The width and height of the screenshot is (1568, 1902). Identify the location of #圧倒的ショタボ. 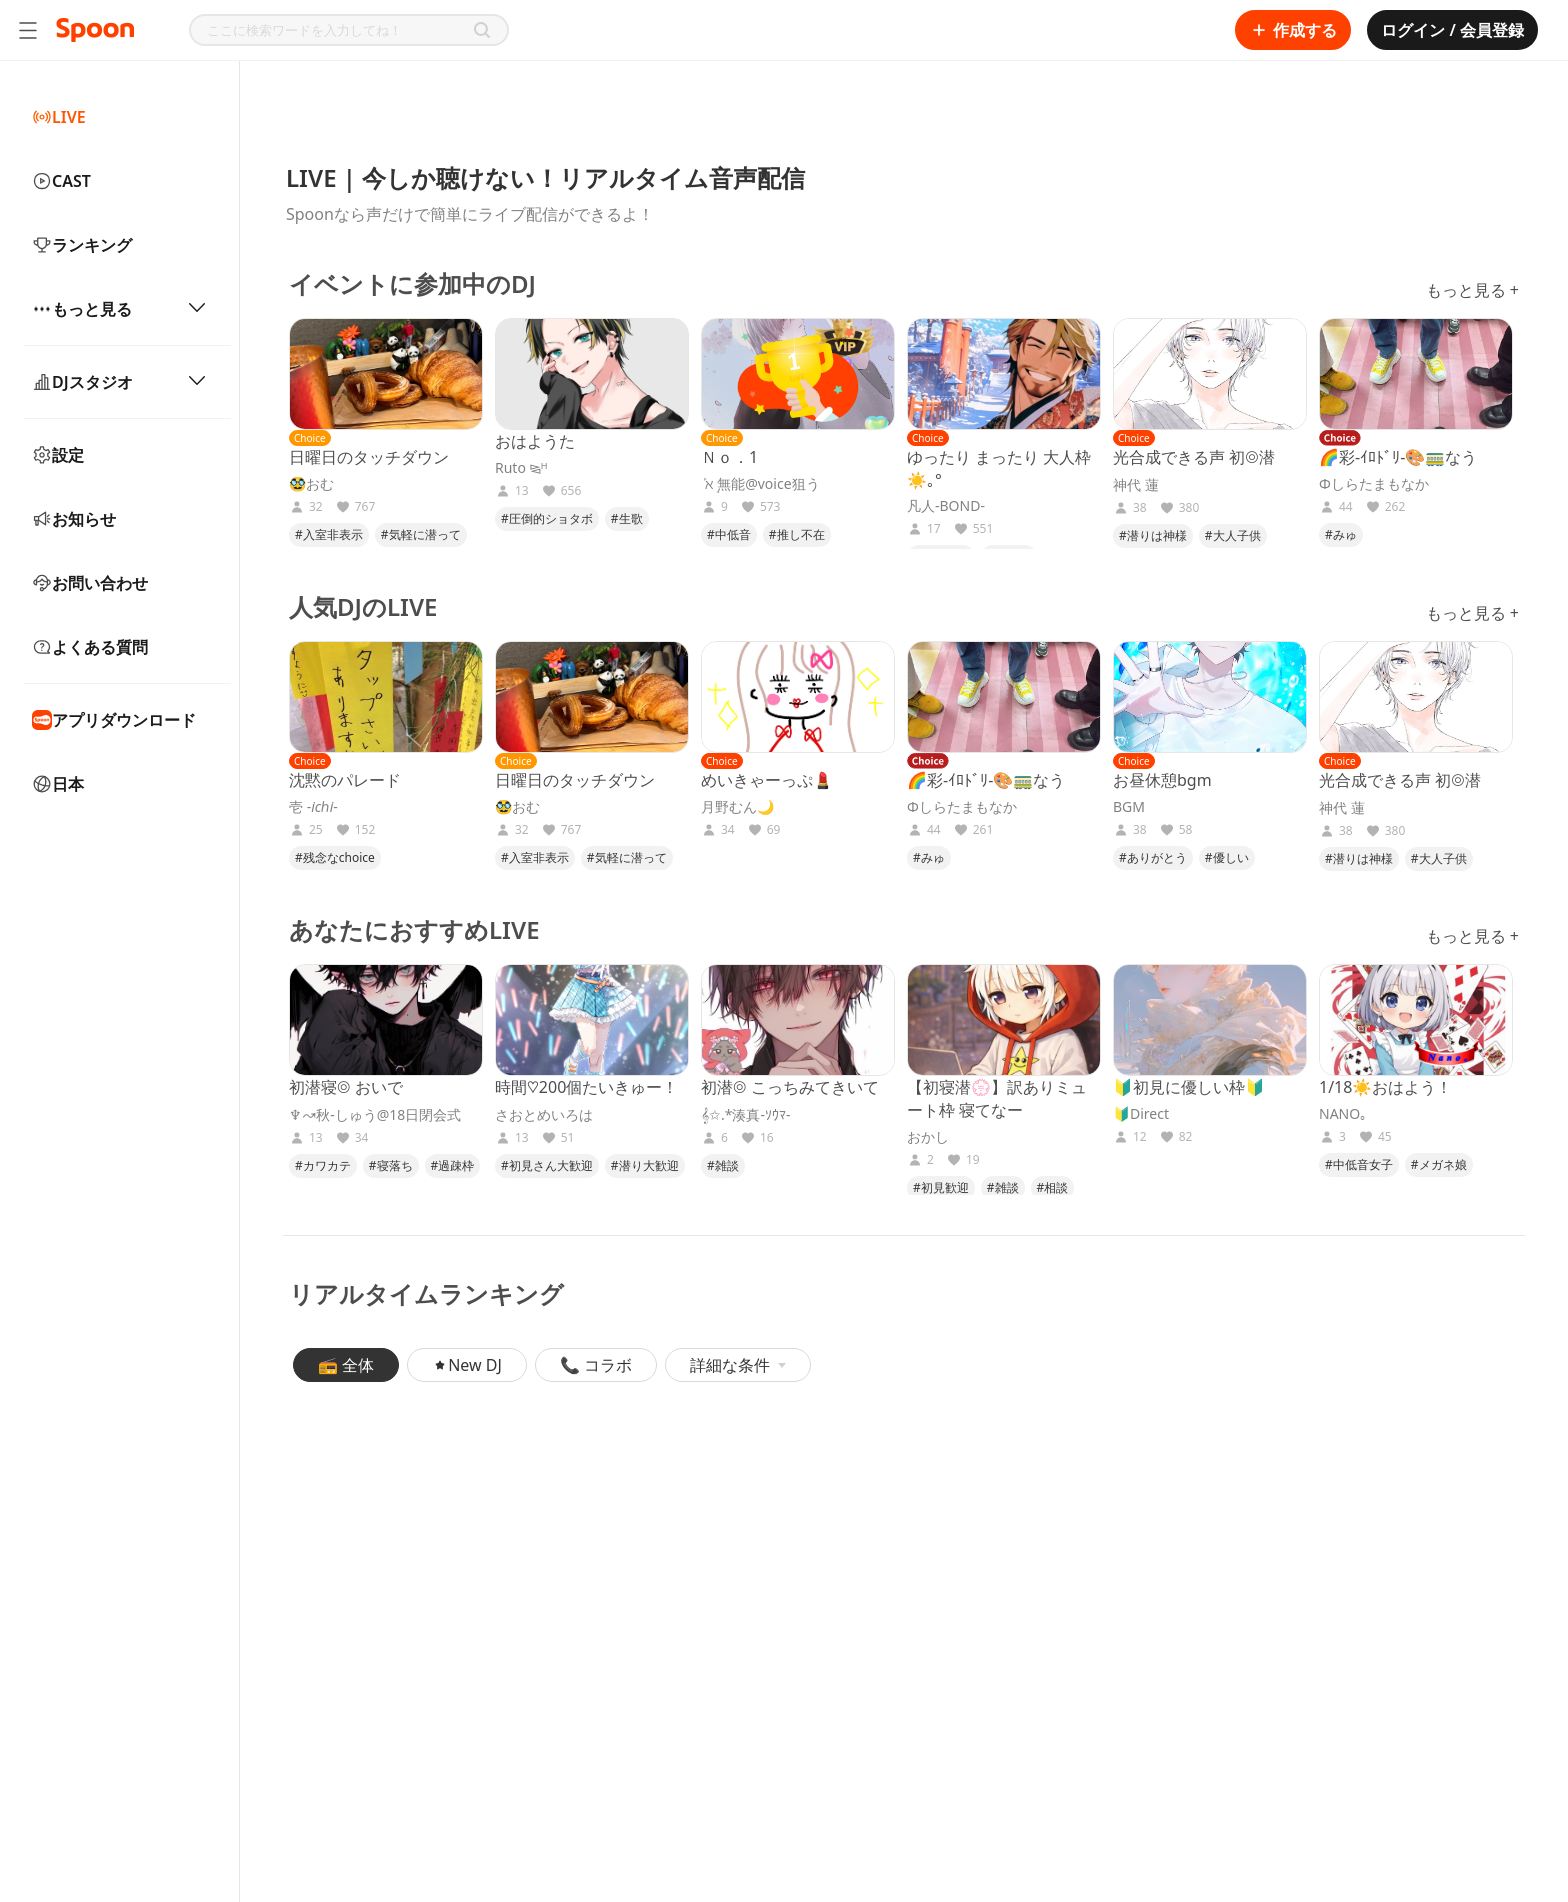
(547, 518).